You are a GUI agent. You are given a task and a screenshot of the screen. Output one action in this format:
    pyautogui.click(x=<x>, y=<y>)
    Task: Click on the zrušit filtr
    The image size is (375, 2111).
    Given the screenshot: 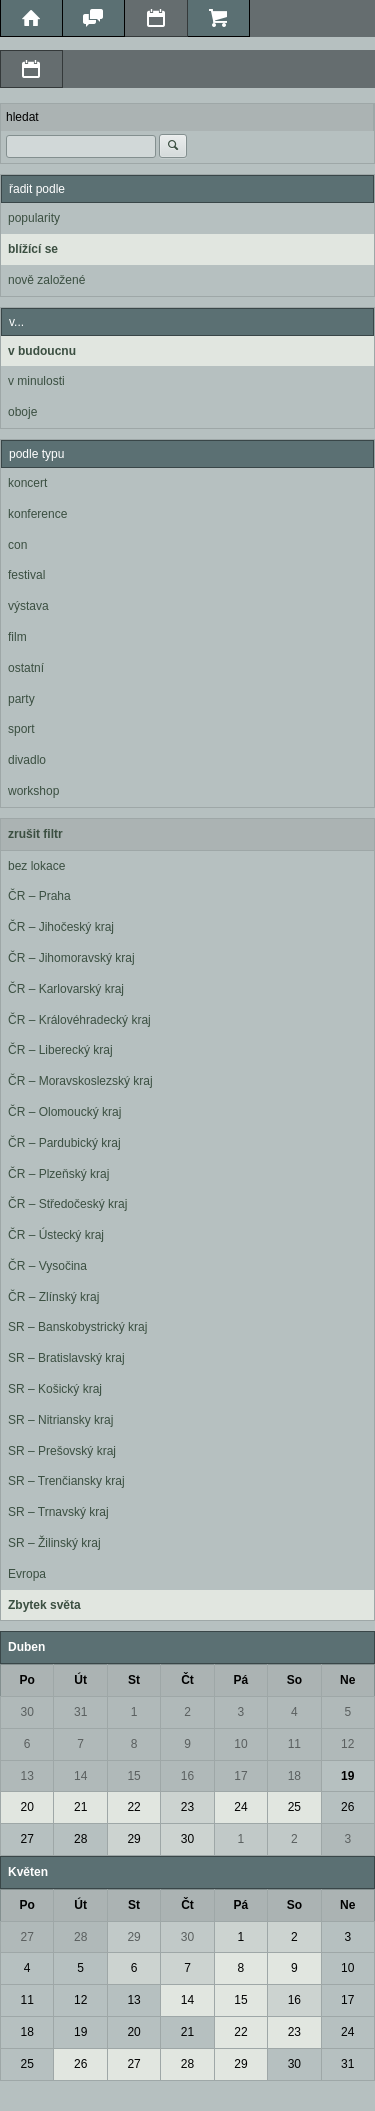 What is the action you would take?
    pyautogui.click(x=35, y=834)
    